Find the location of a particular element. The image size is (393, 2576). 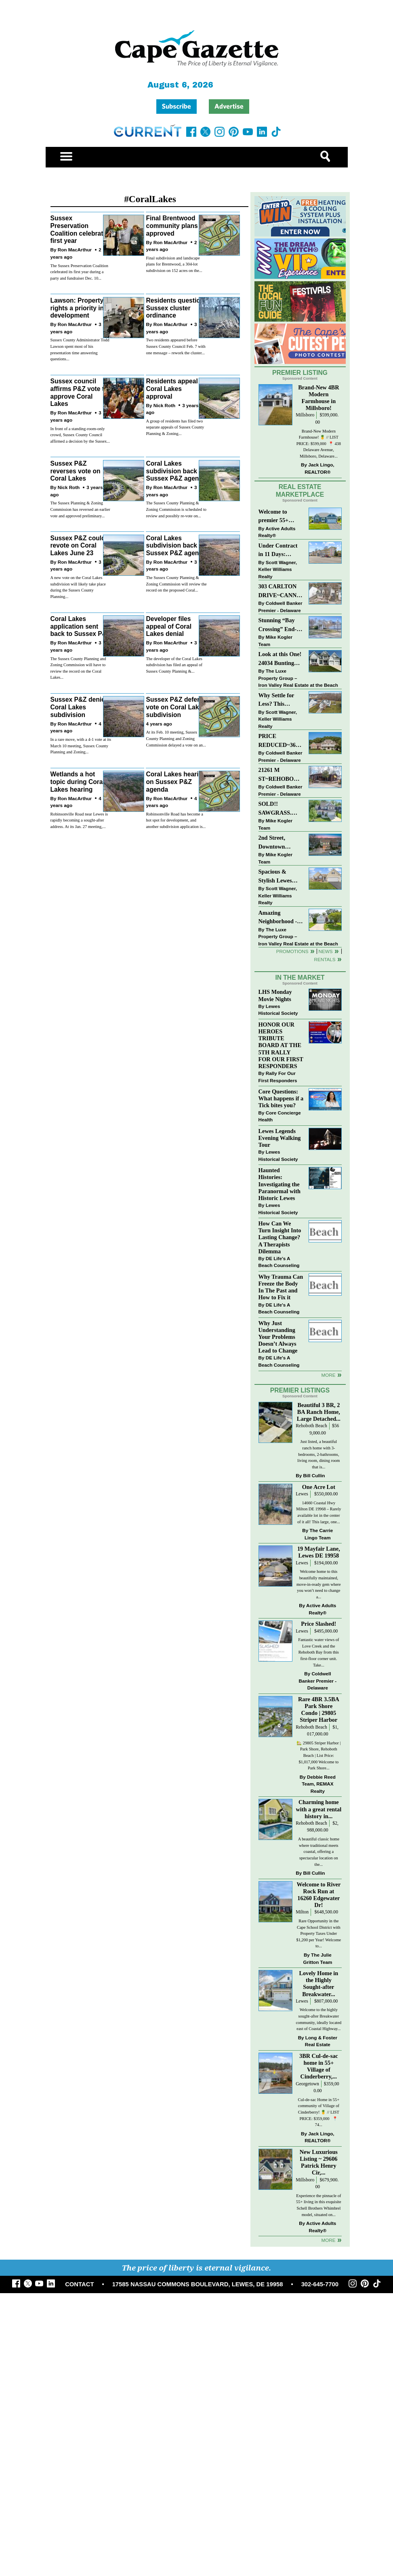

Lovely Home in the Highly Sought-after Breakwater... is located at coordinates (318, 1983).